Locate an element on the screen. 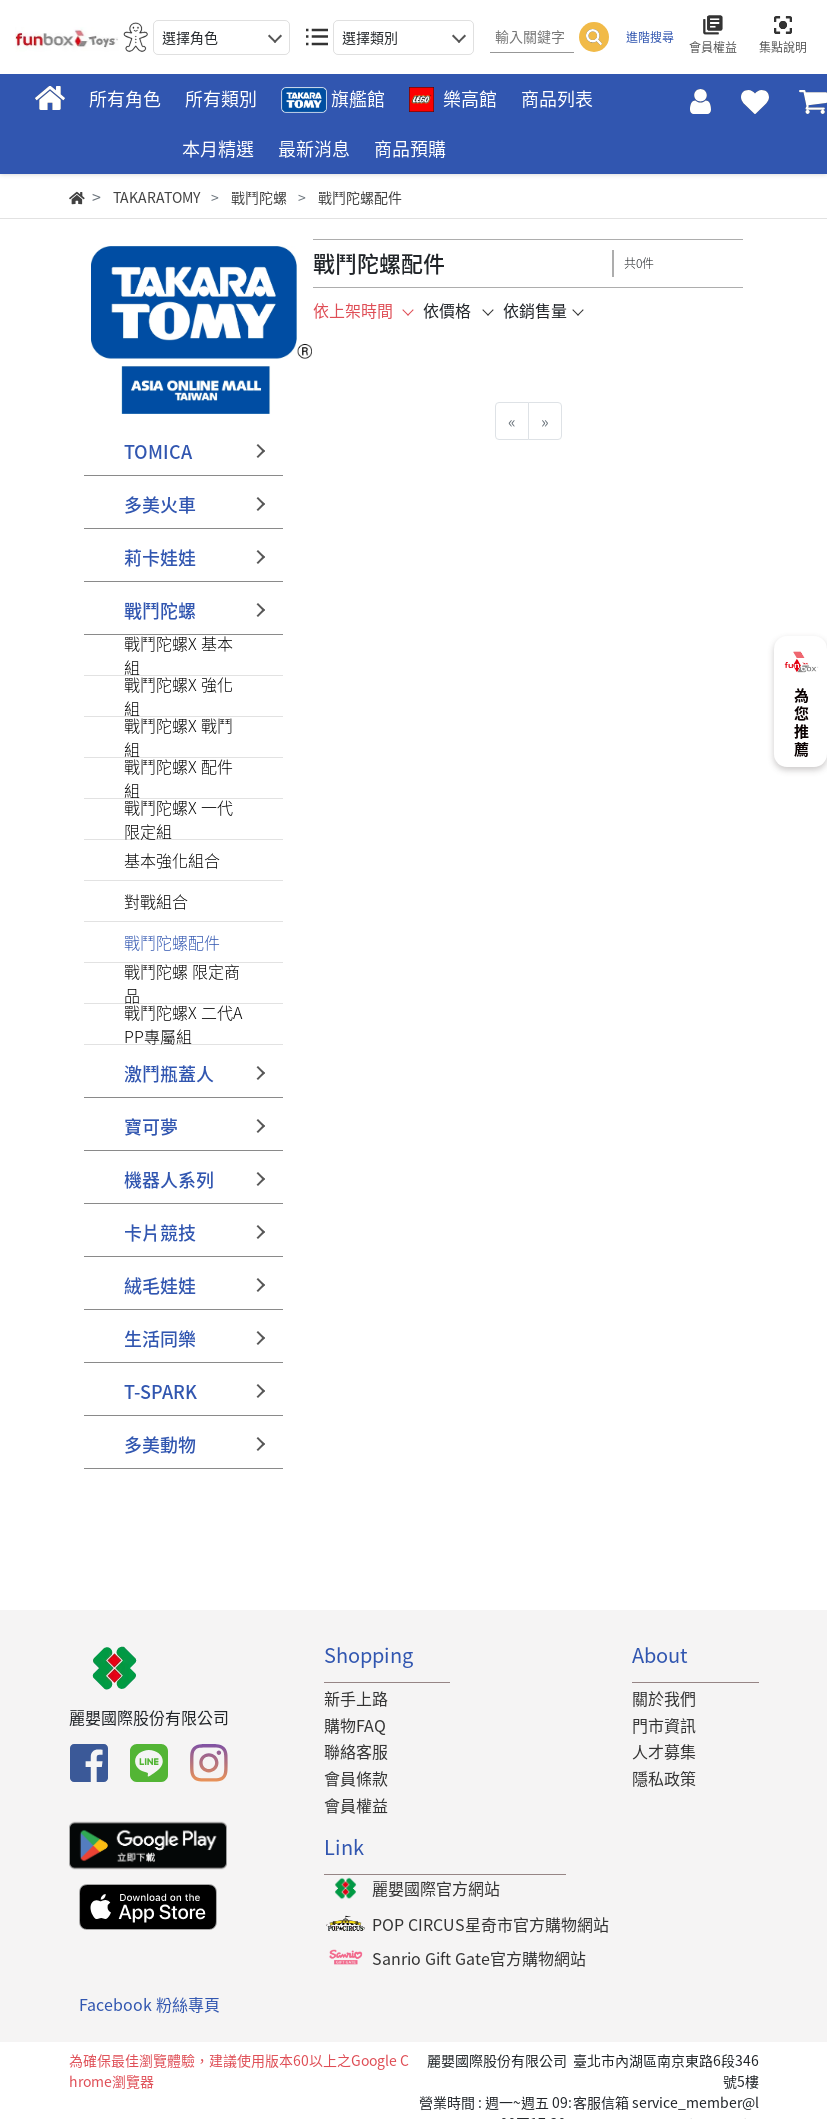 The image size is (827, 2119). 戰鬥陀螺X 配件組 is located at coordinates (178, 778).